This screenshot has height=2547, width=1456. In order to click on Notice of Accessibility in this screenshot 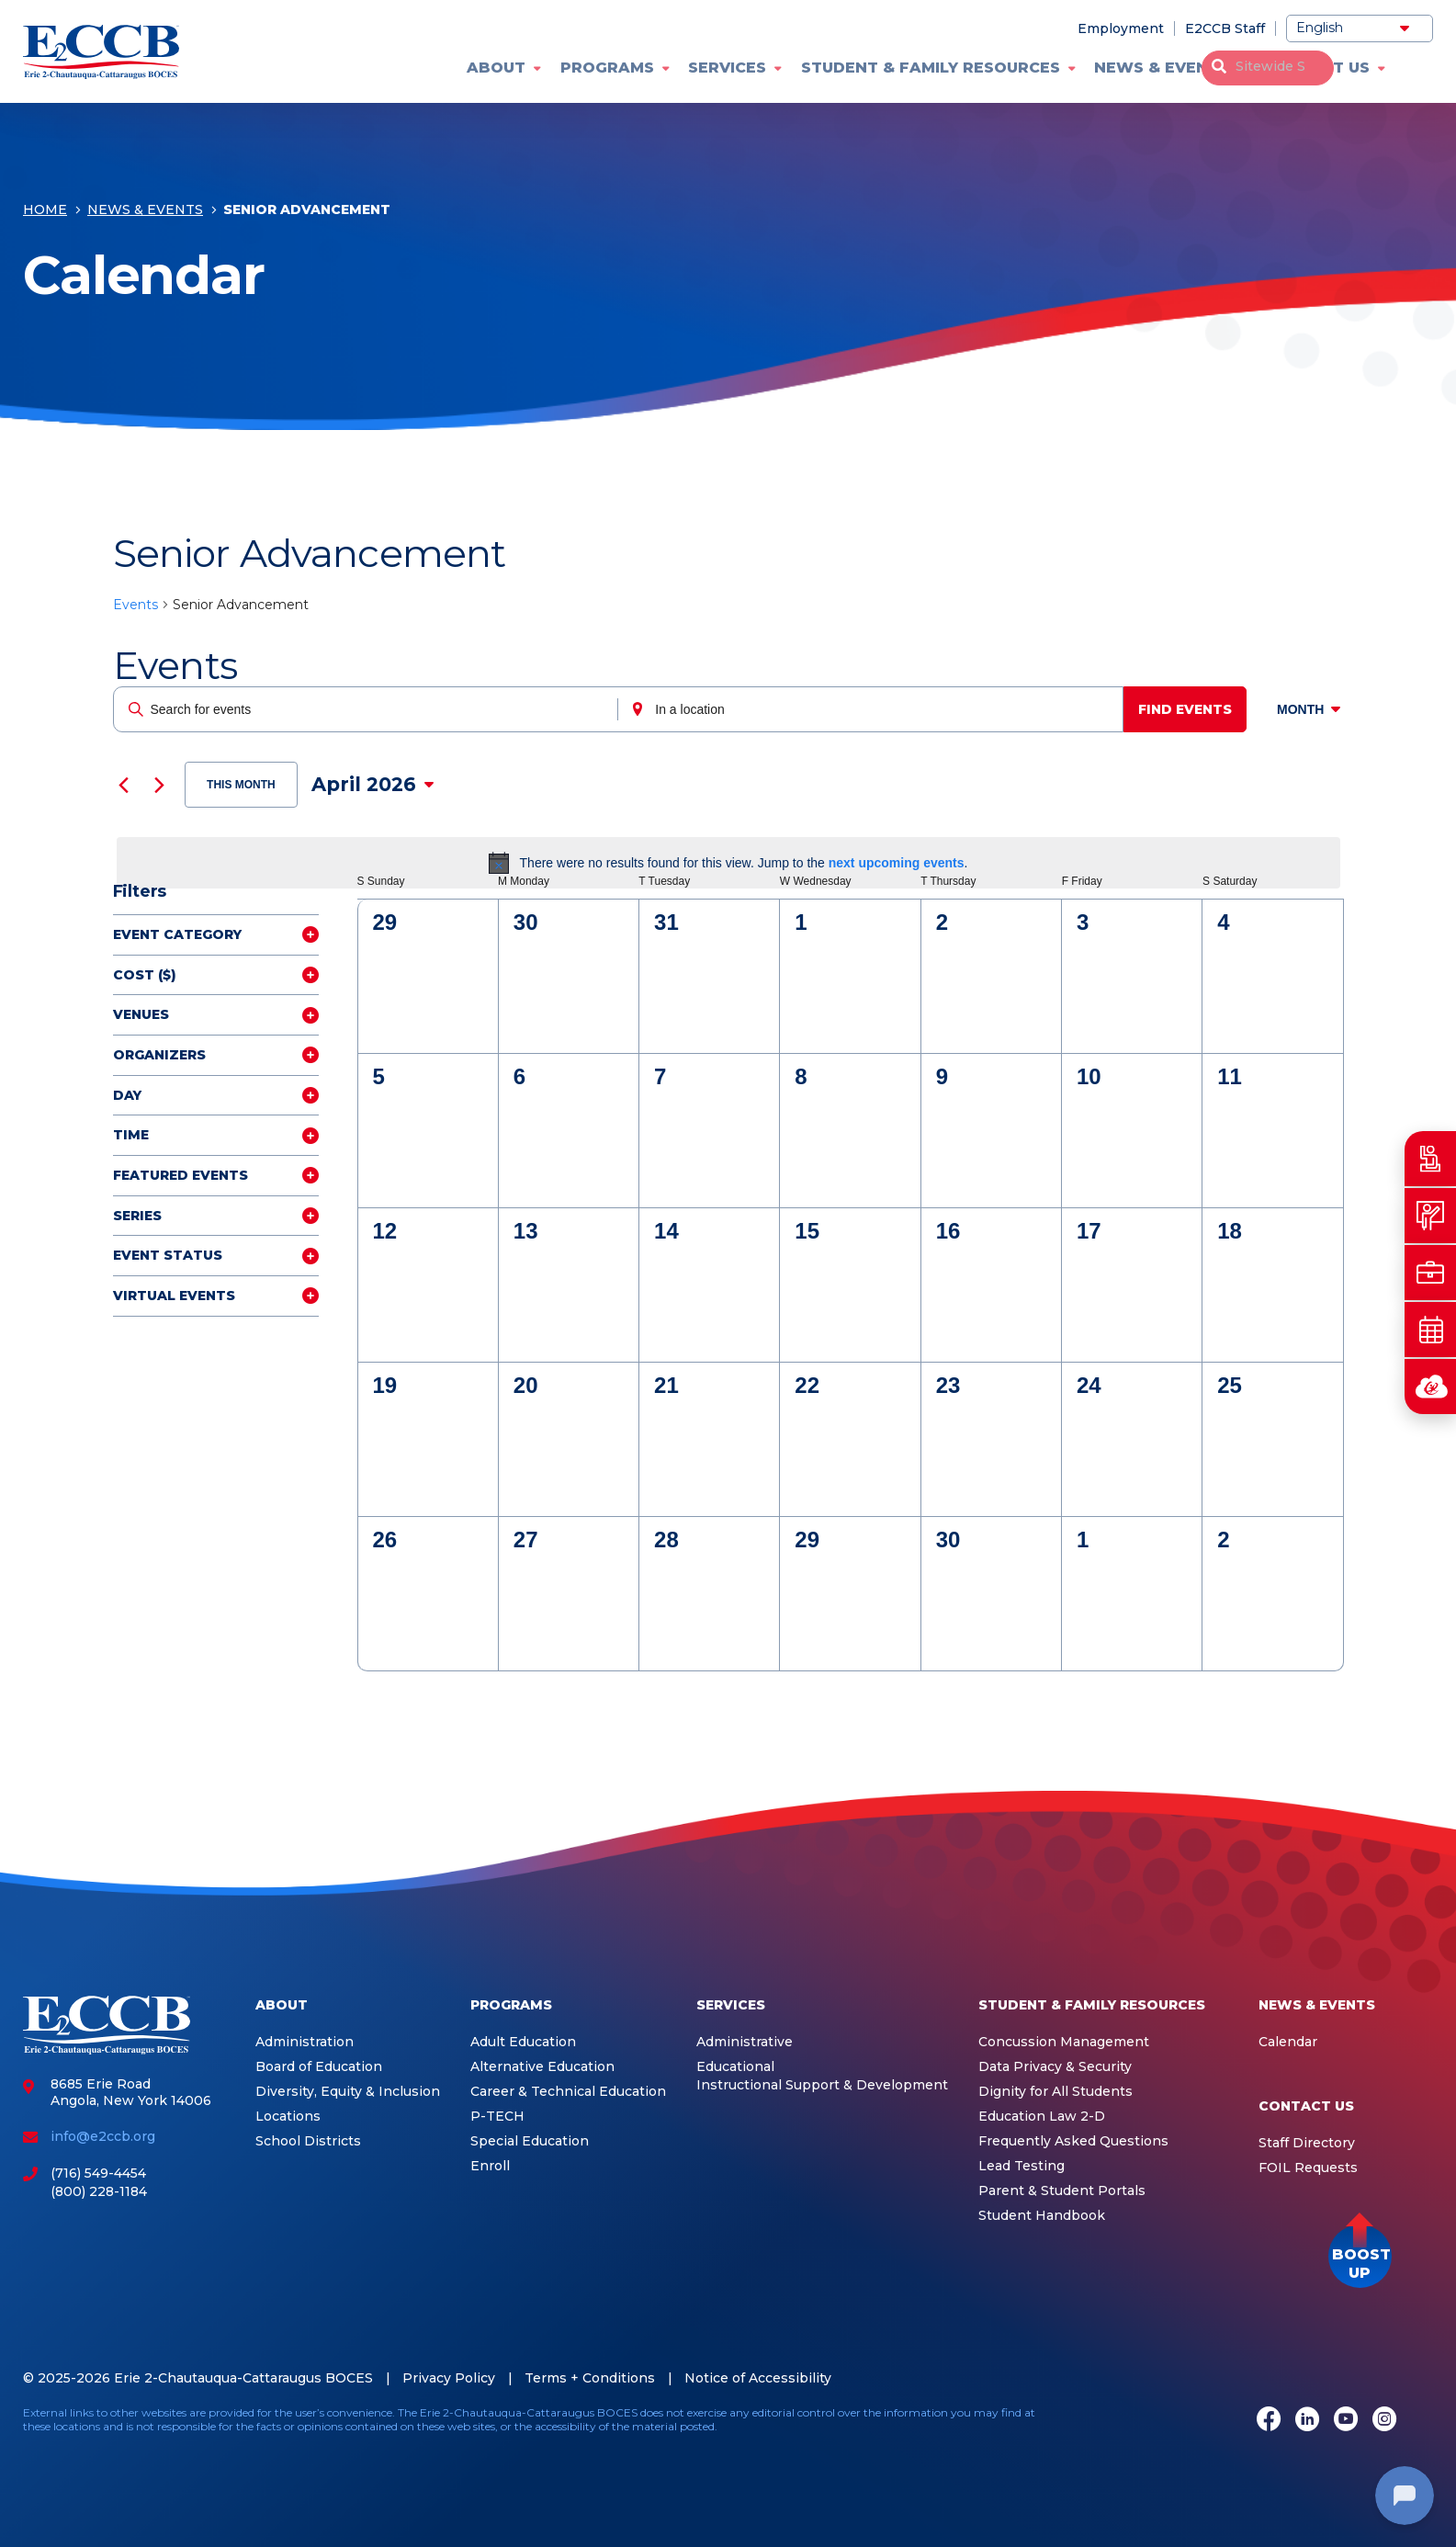, I will do `click(757, 2378)`.